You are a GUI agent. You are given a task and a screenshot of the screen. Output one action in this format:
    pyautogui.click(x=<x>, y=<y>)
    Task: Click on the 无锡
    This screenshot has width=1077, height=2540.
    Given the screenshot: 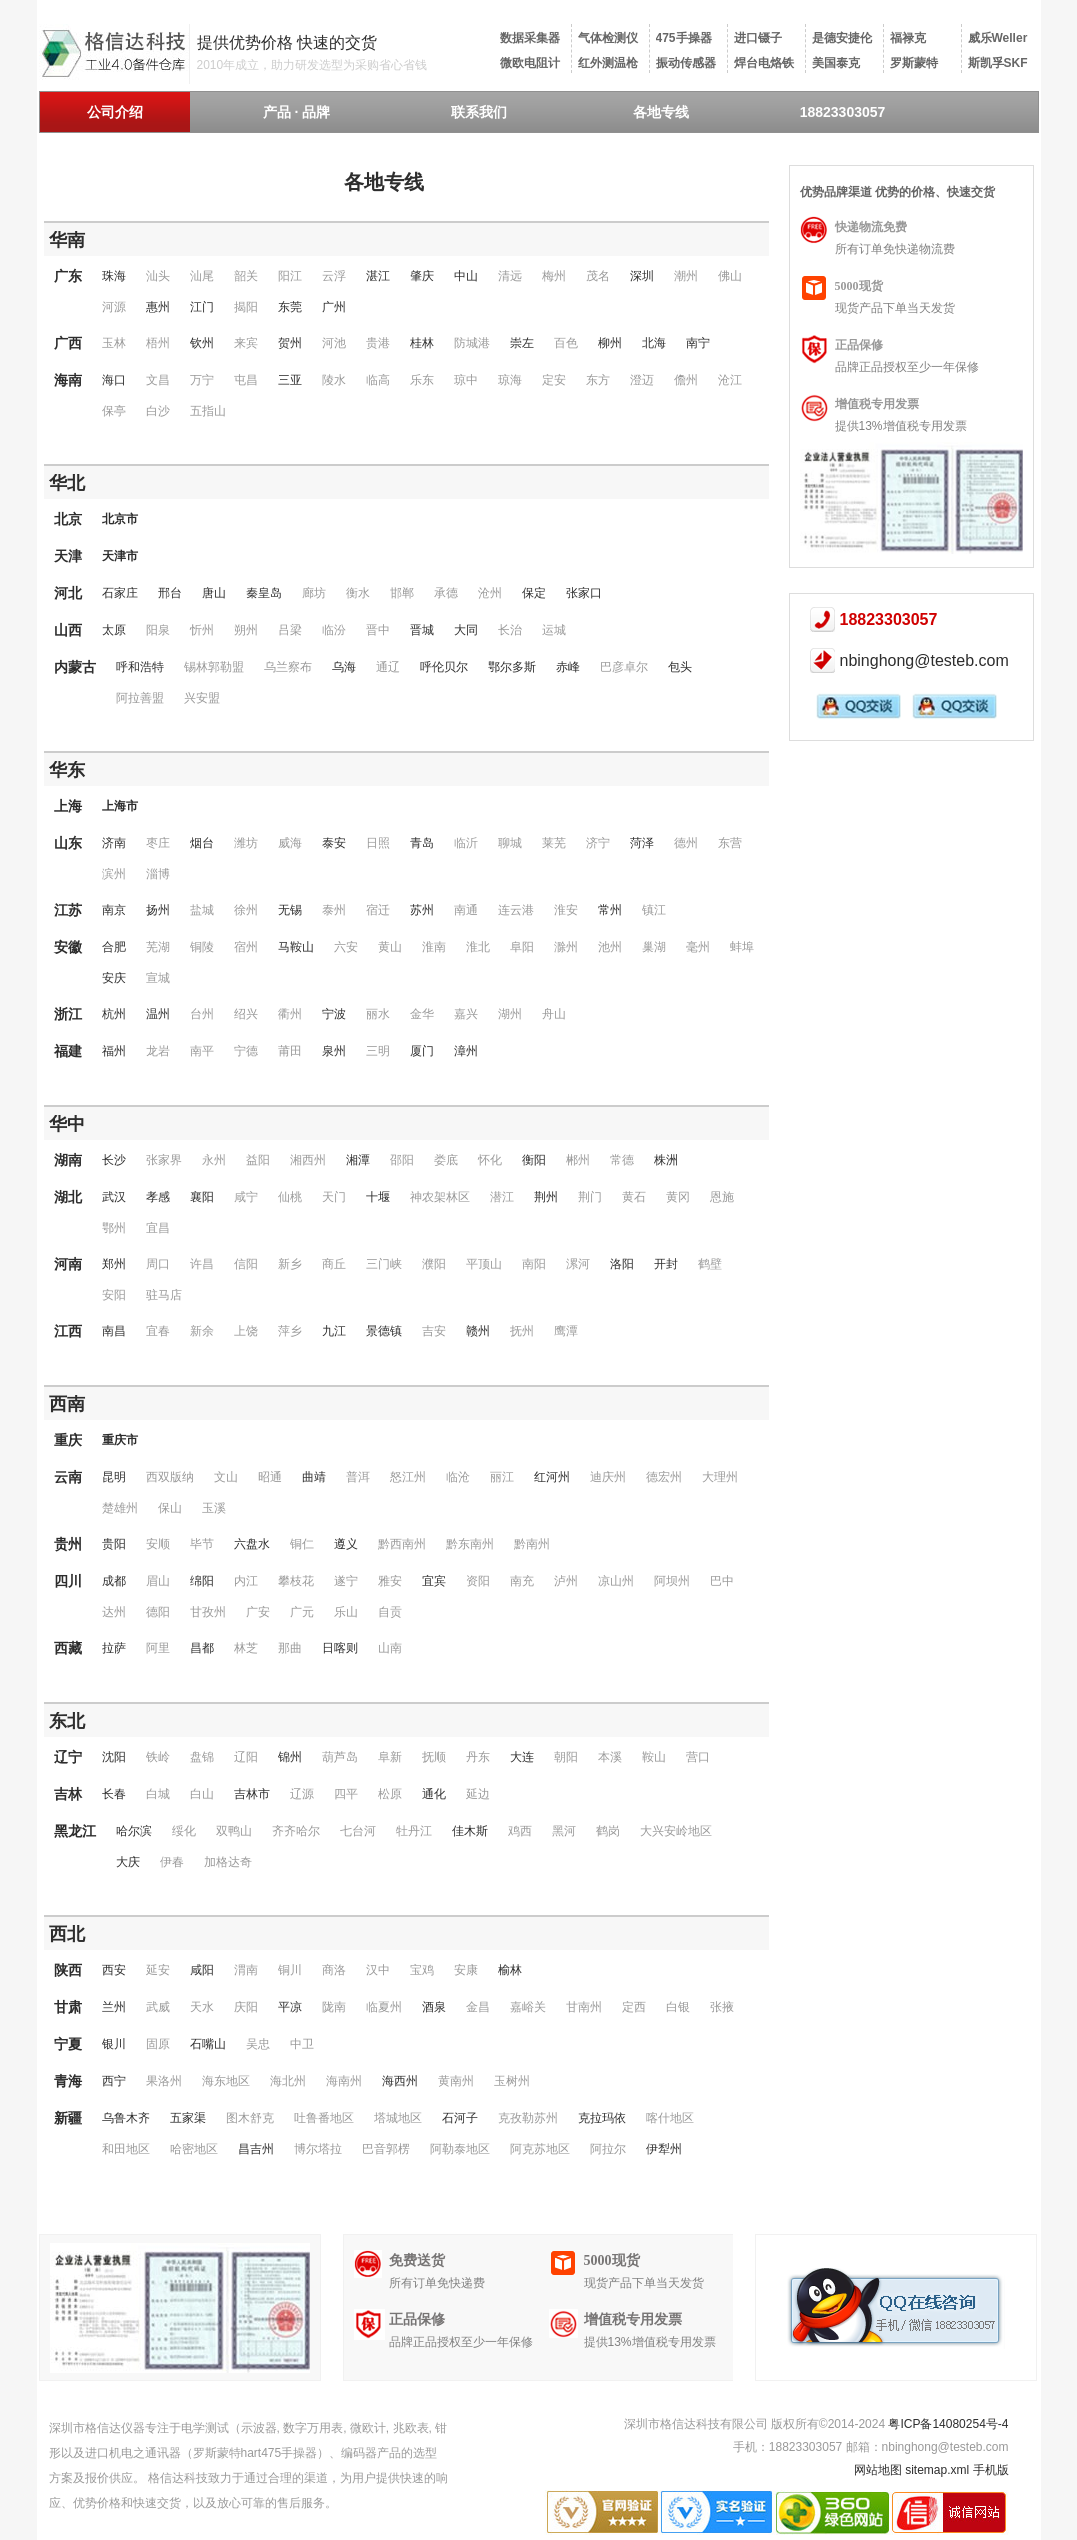 What is the action you would take?
    pyautogui.click(x=290, y=910)
    